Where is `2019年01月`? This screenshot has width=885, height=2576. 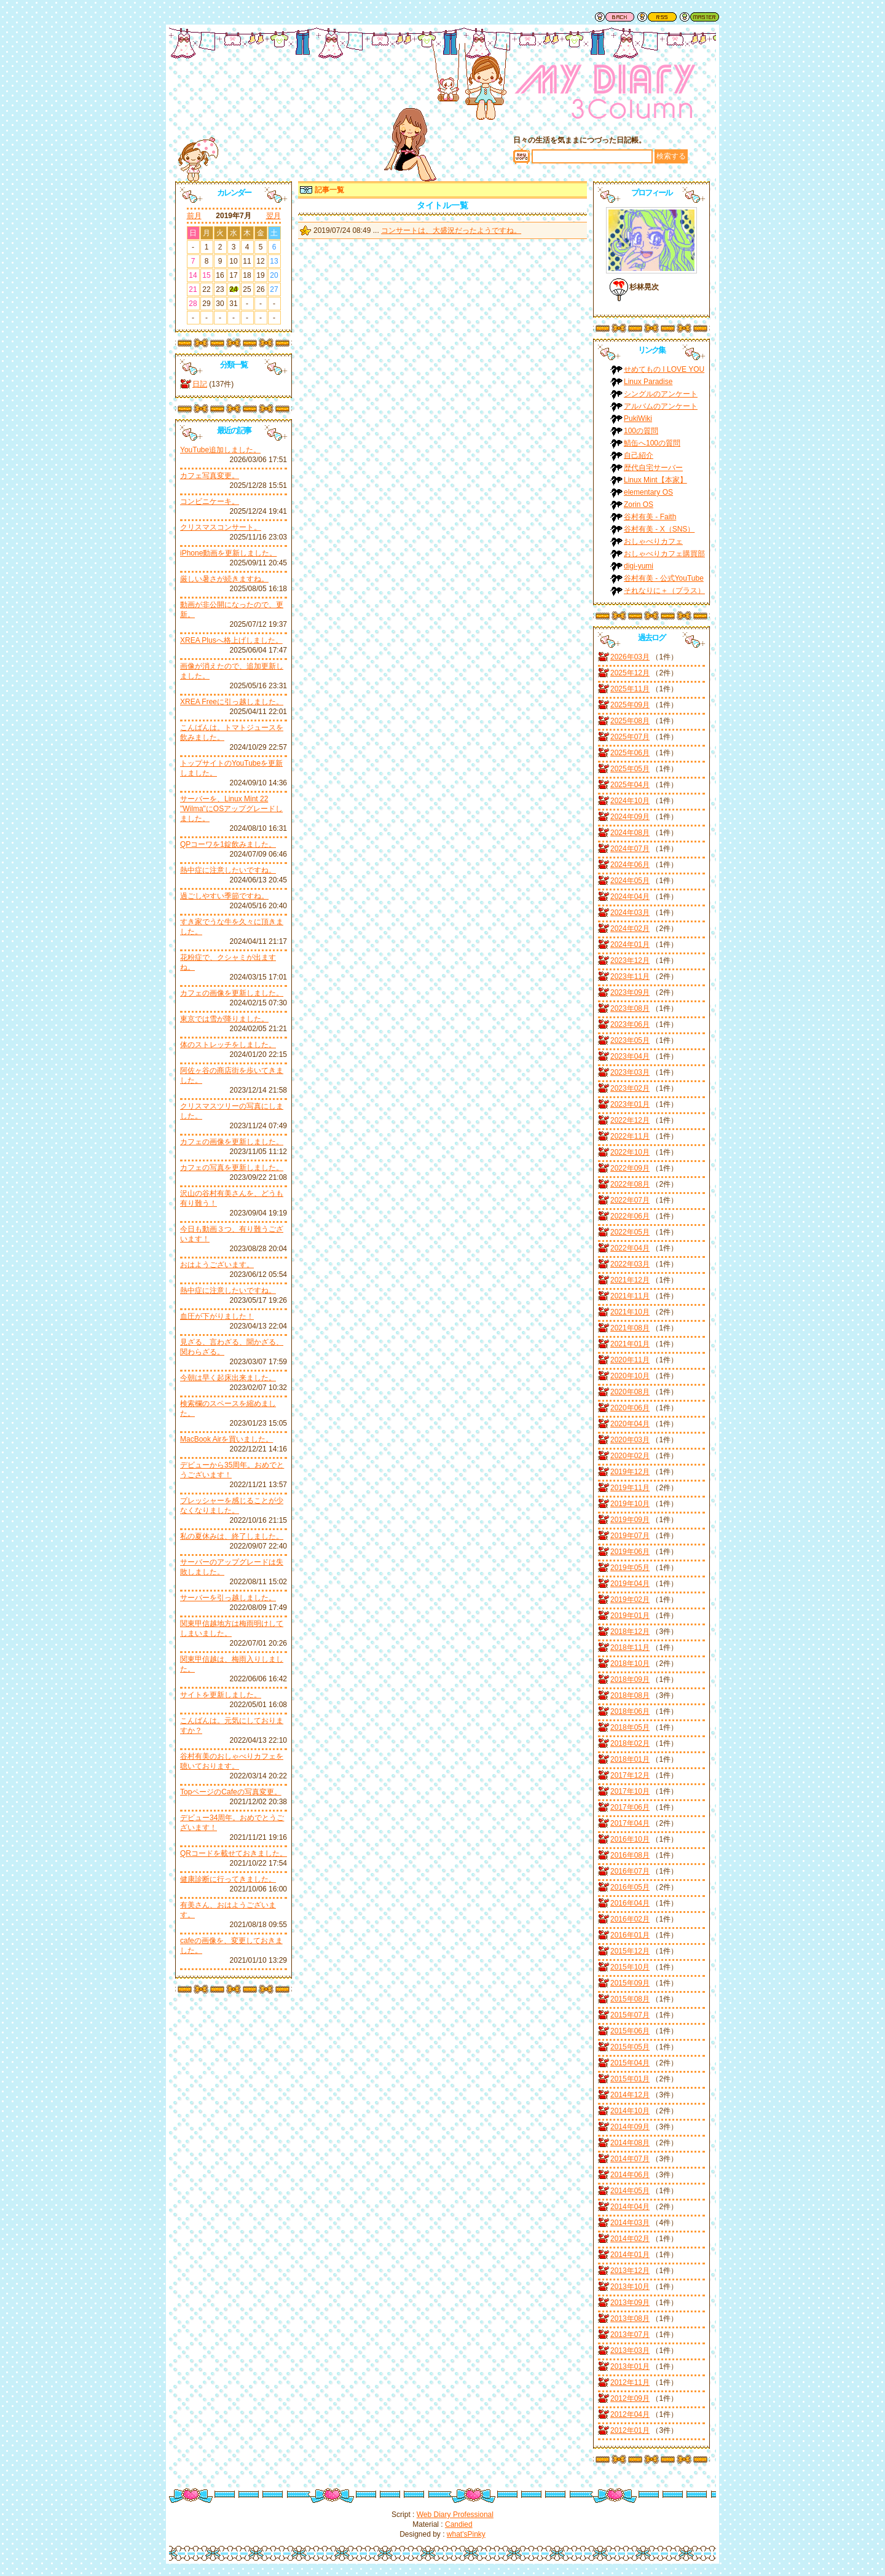
2019年01月 is located at coordinates (630, 1615).